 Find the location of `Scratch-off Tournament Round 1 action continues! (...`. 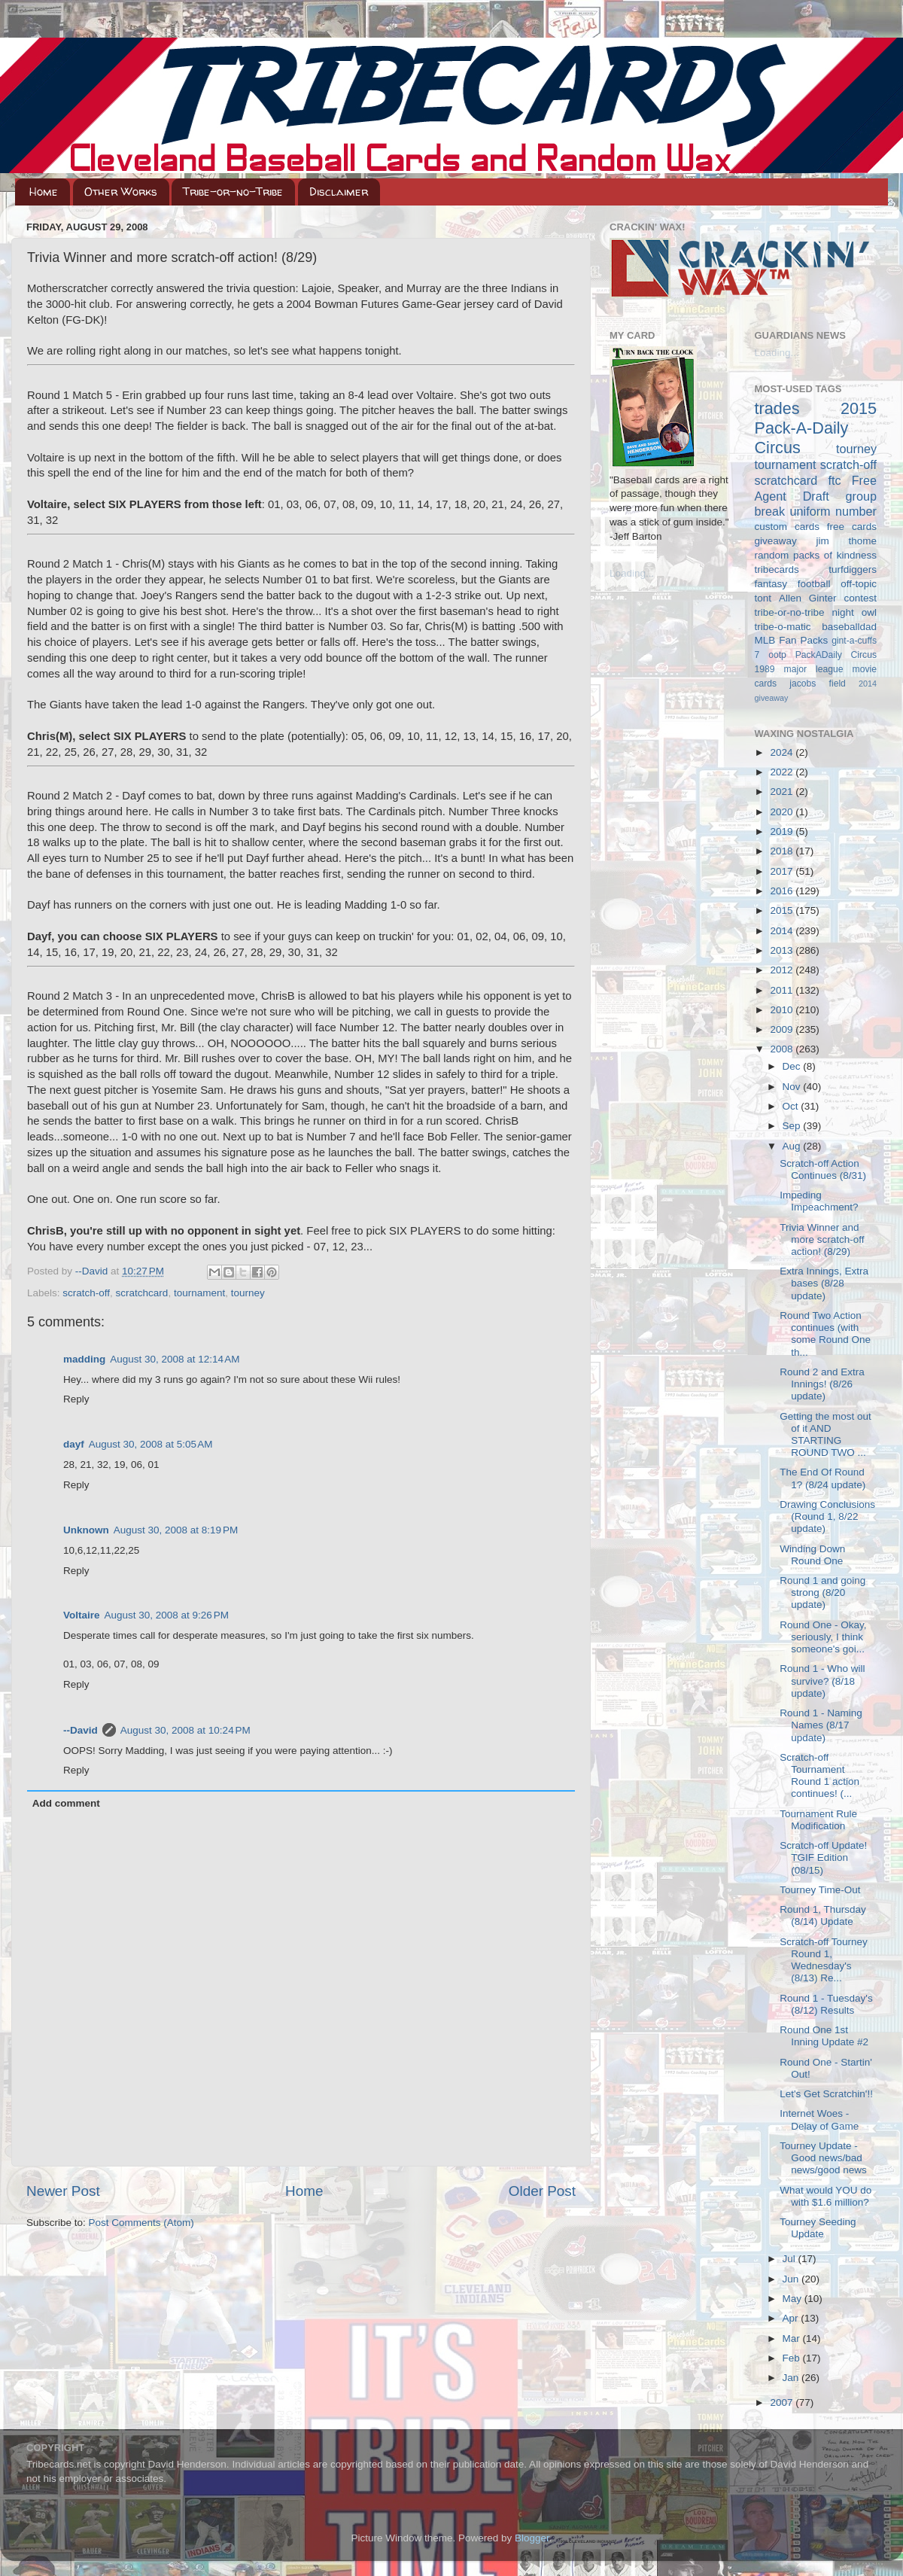

Scratch-off Tournament Round 1 action continues! (... is located at coordinates (819, 1776).